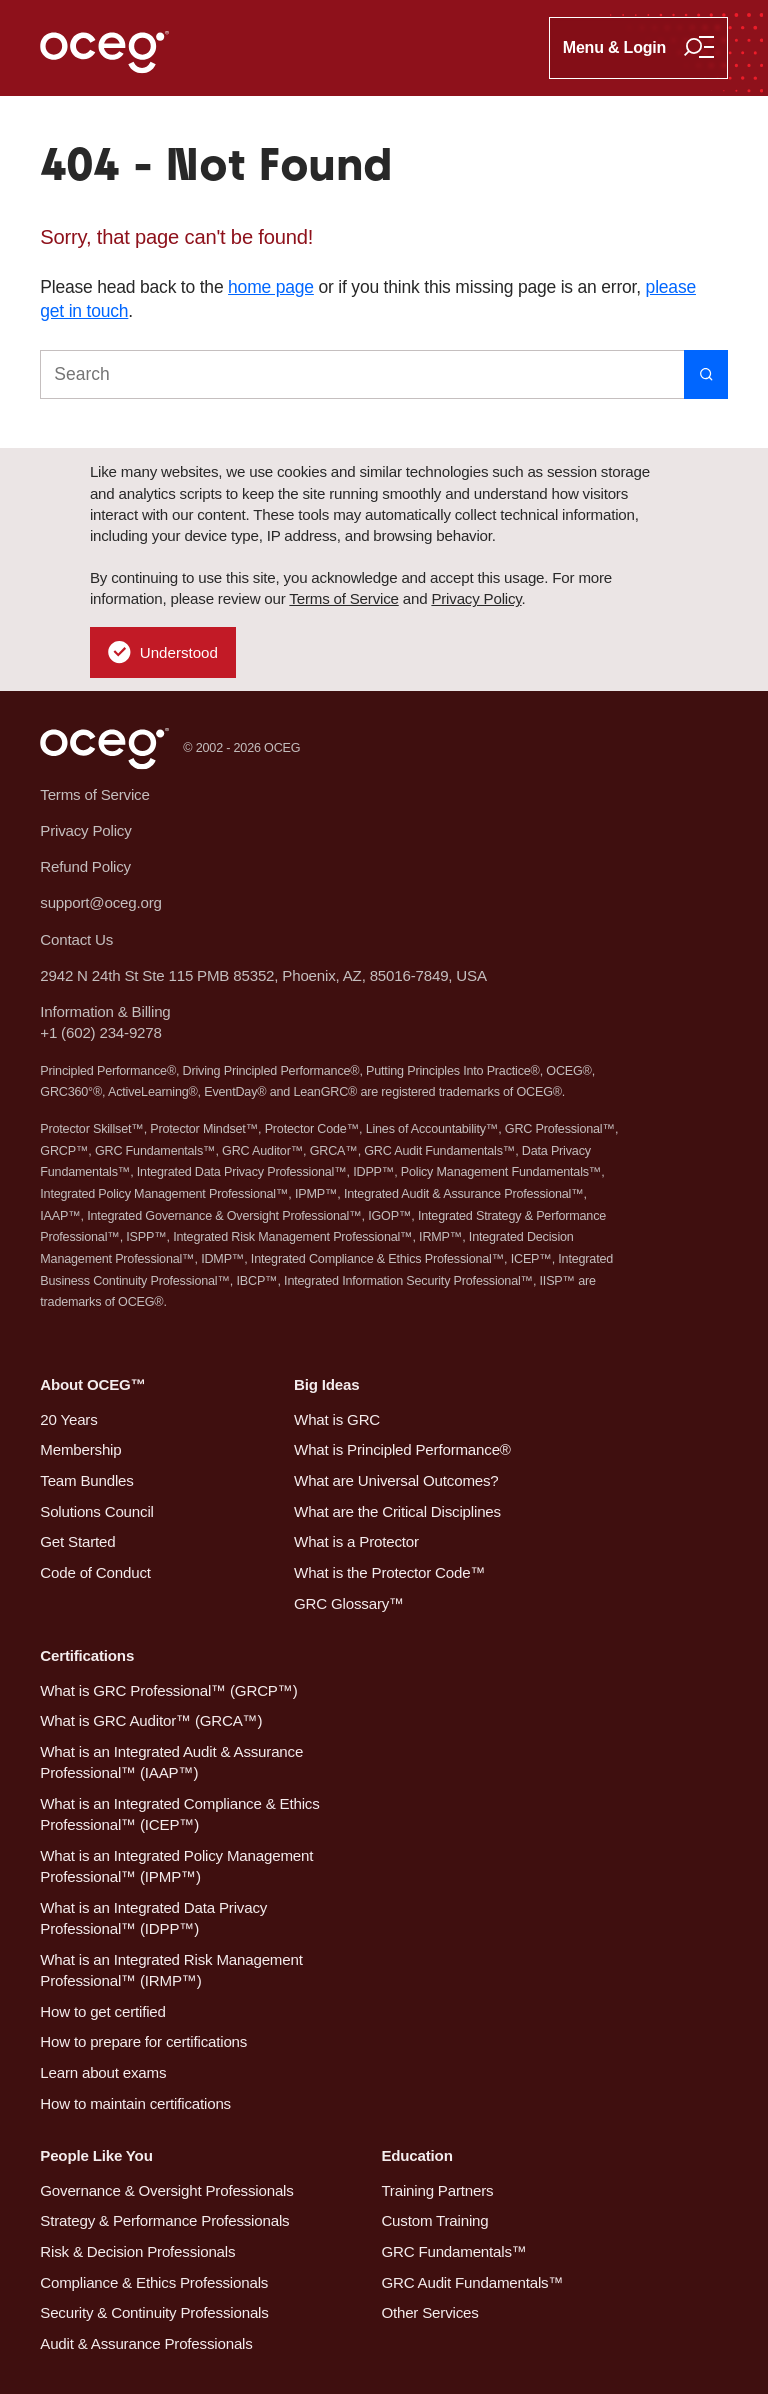 Image resolution: width=768 pixels, height=2394 pixels. Describe the element at coordinates (164, 2220) in the screenshot. I see `Strategy & Performance Professionals` at that location.